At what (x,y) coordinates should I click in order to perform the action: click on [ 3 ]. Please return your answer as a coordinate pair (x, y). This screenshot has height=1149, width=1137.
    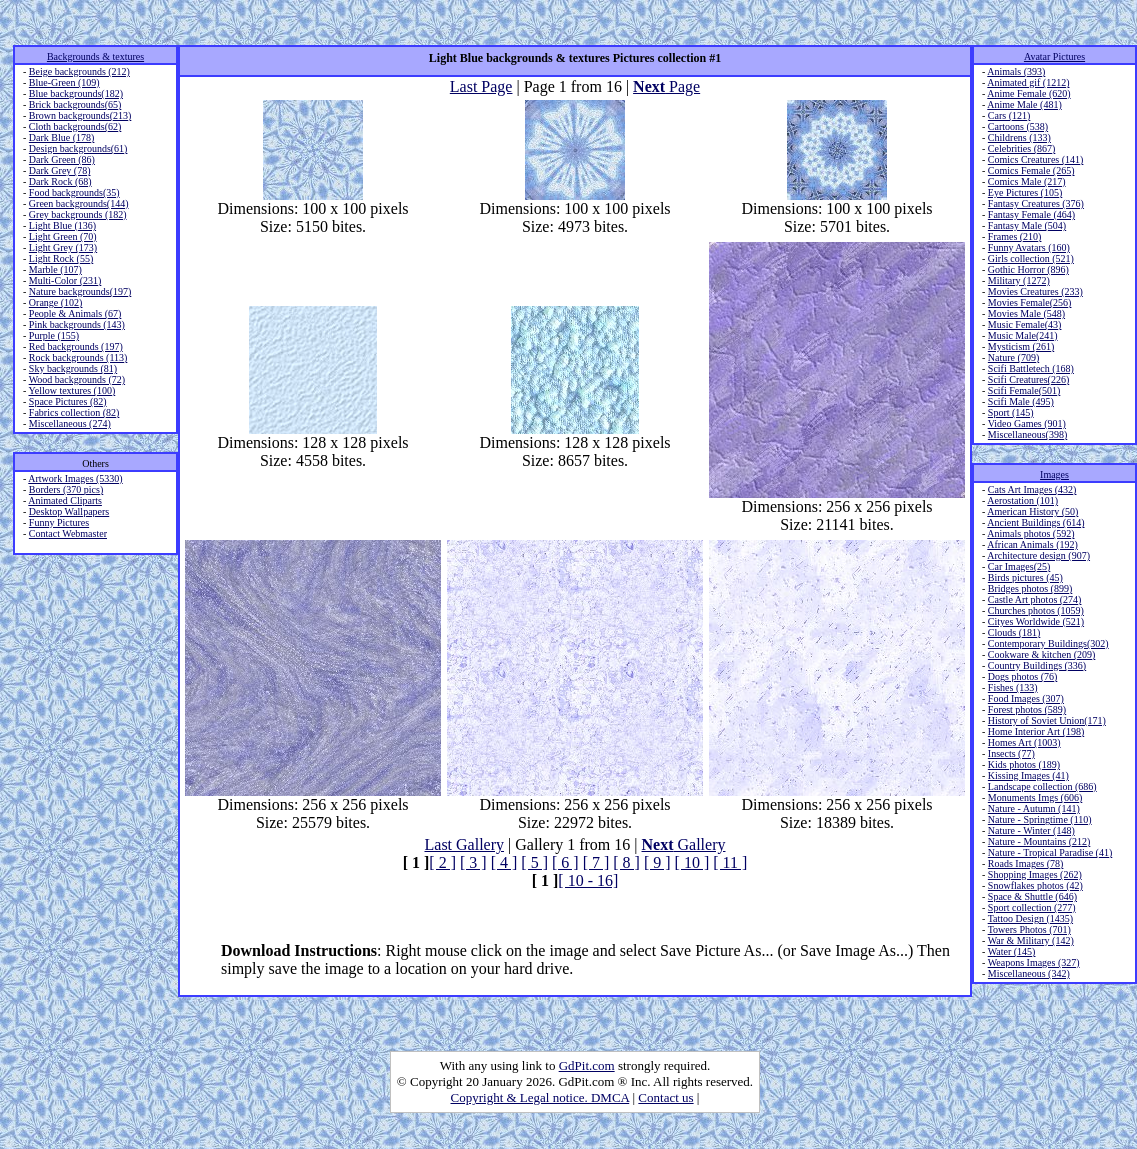
    Looking at the image, I should click on (473, 862).